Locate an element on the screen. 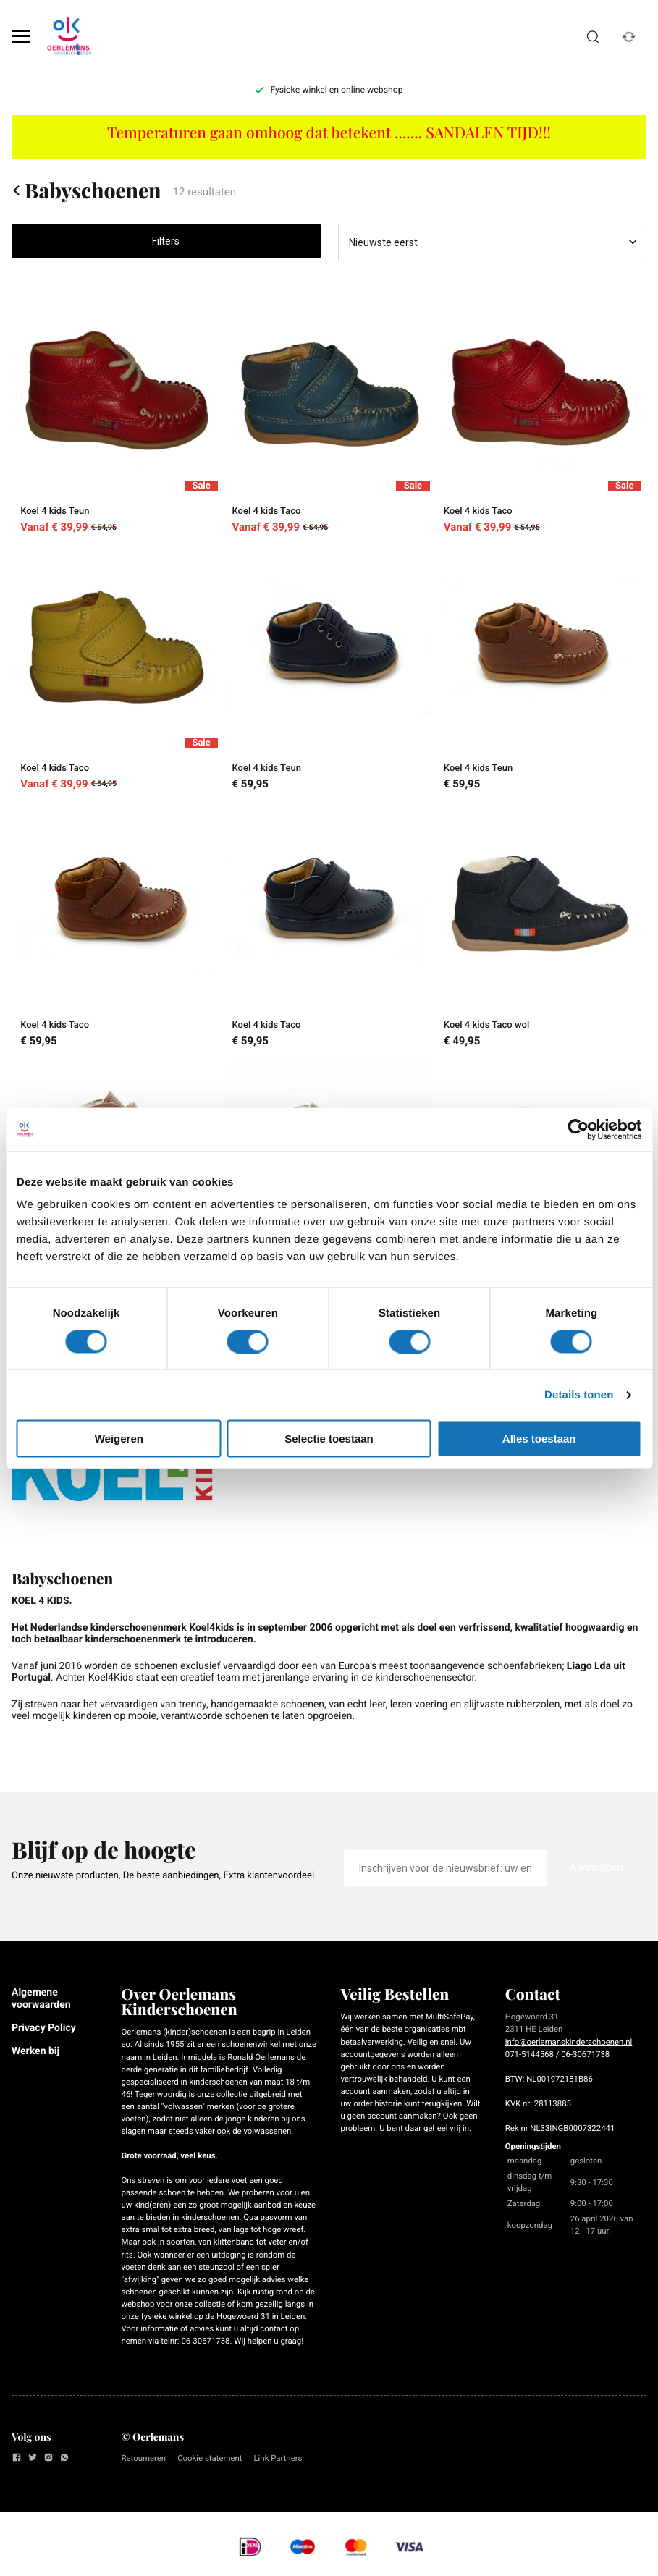  Algemene voorwaarden is located at coordinates (41, 1998).